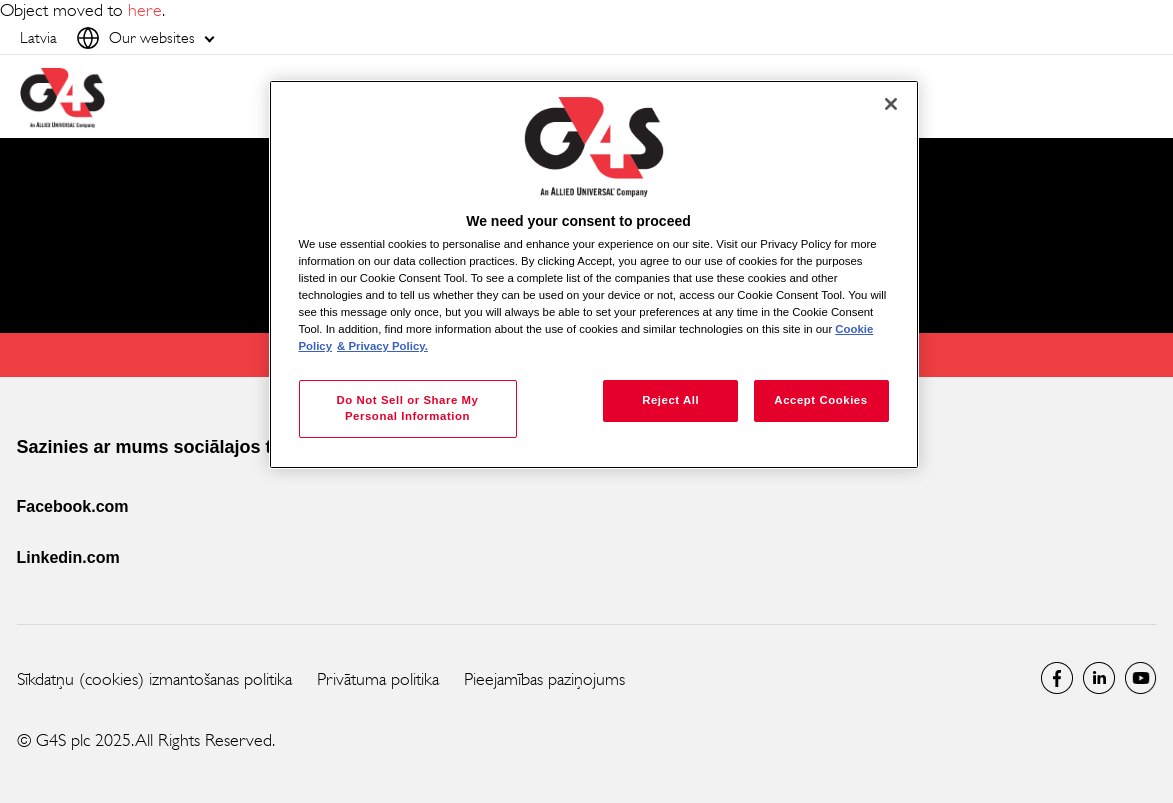  Describe the element at coordinates (1057, 678) in the screenshot. I see `latvia Facebook` at that location.